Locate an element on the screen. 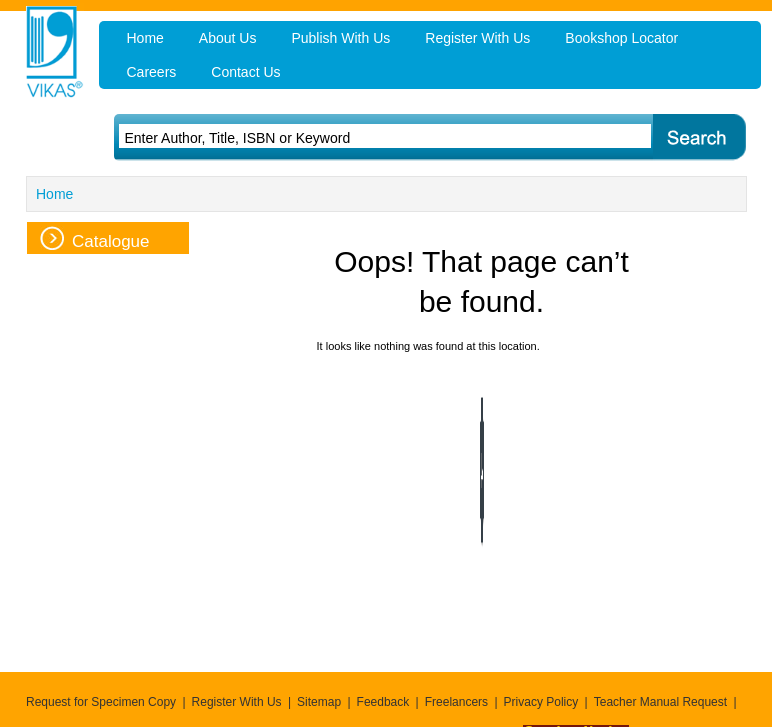 The height and width of the screenshot is (727, 772). About Us is located at coordinates (228, 38).